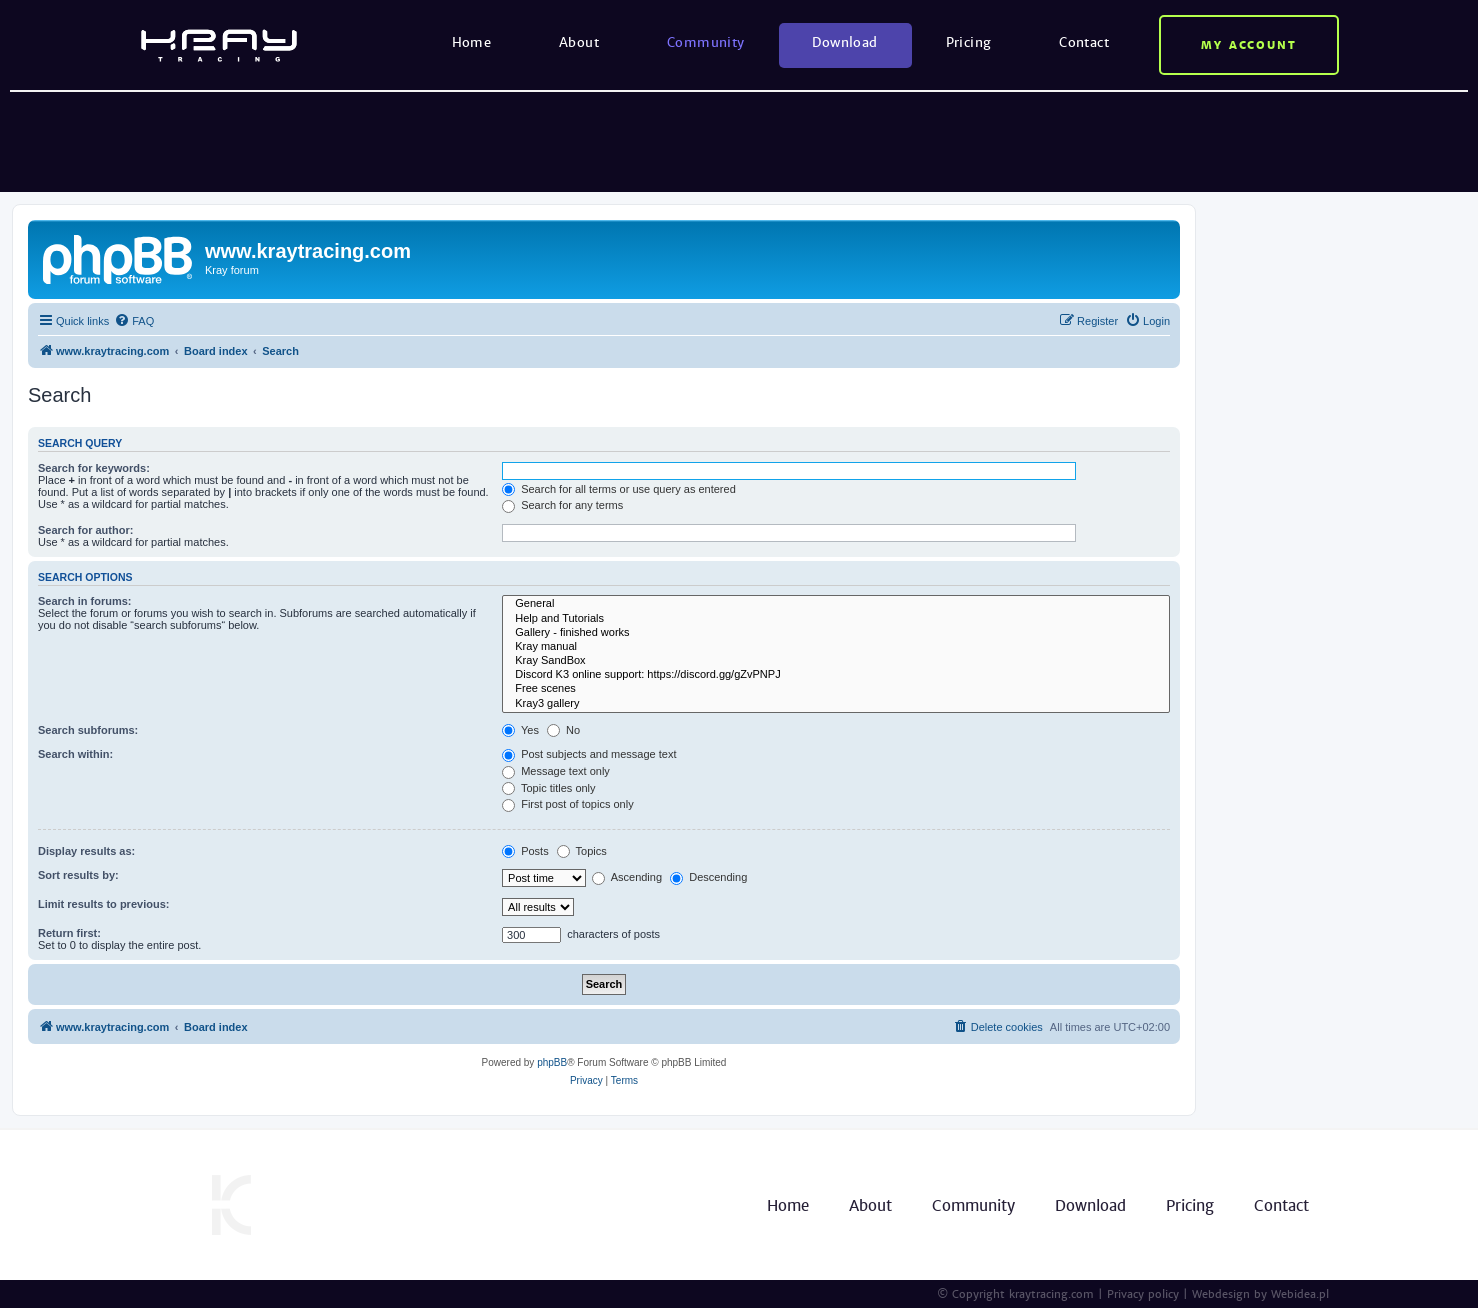  I want to click on Search within:, so click(75, 754).